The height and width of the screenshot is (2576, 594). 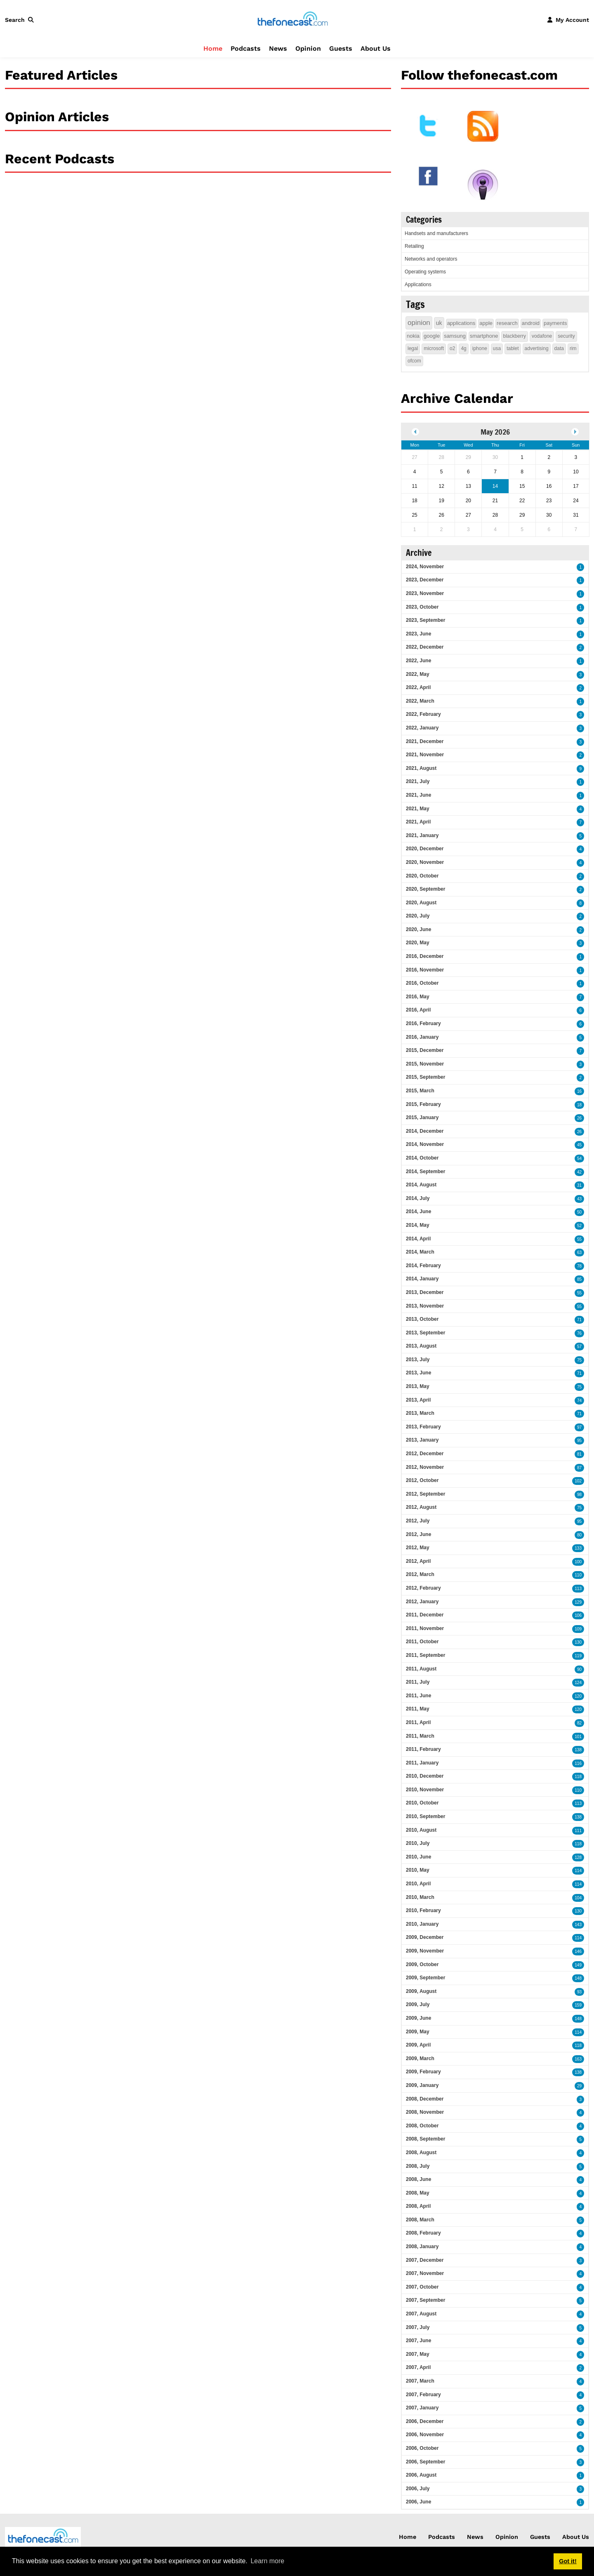 I want to click on 2024, November, so click(x=425, y=566).